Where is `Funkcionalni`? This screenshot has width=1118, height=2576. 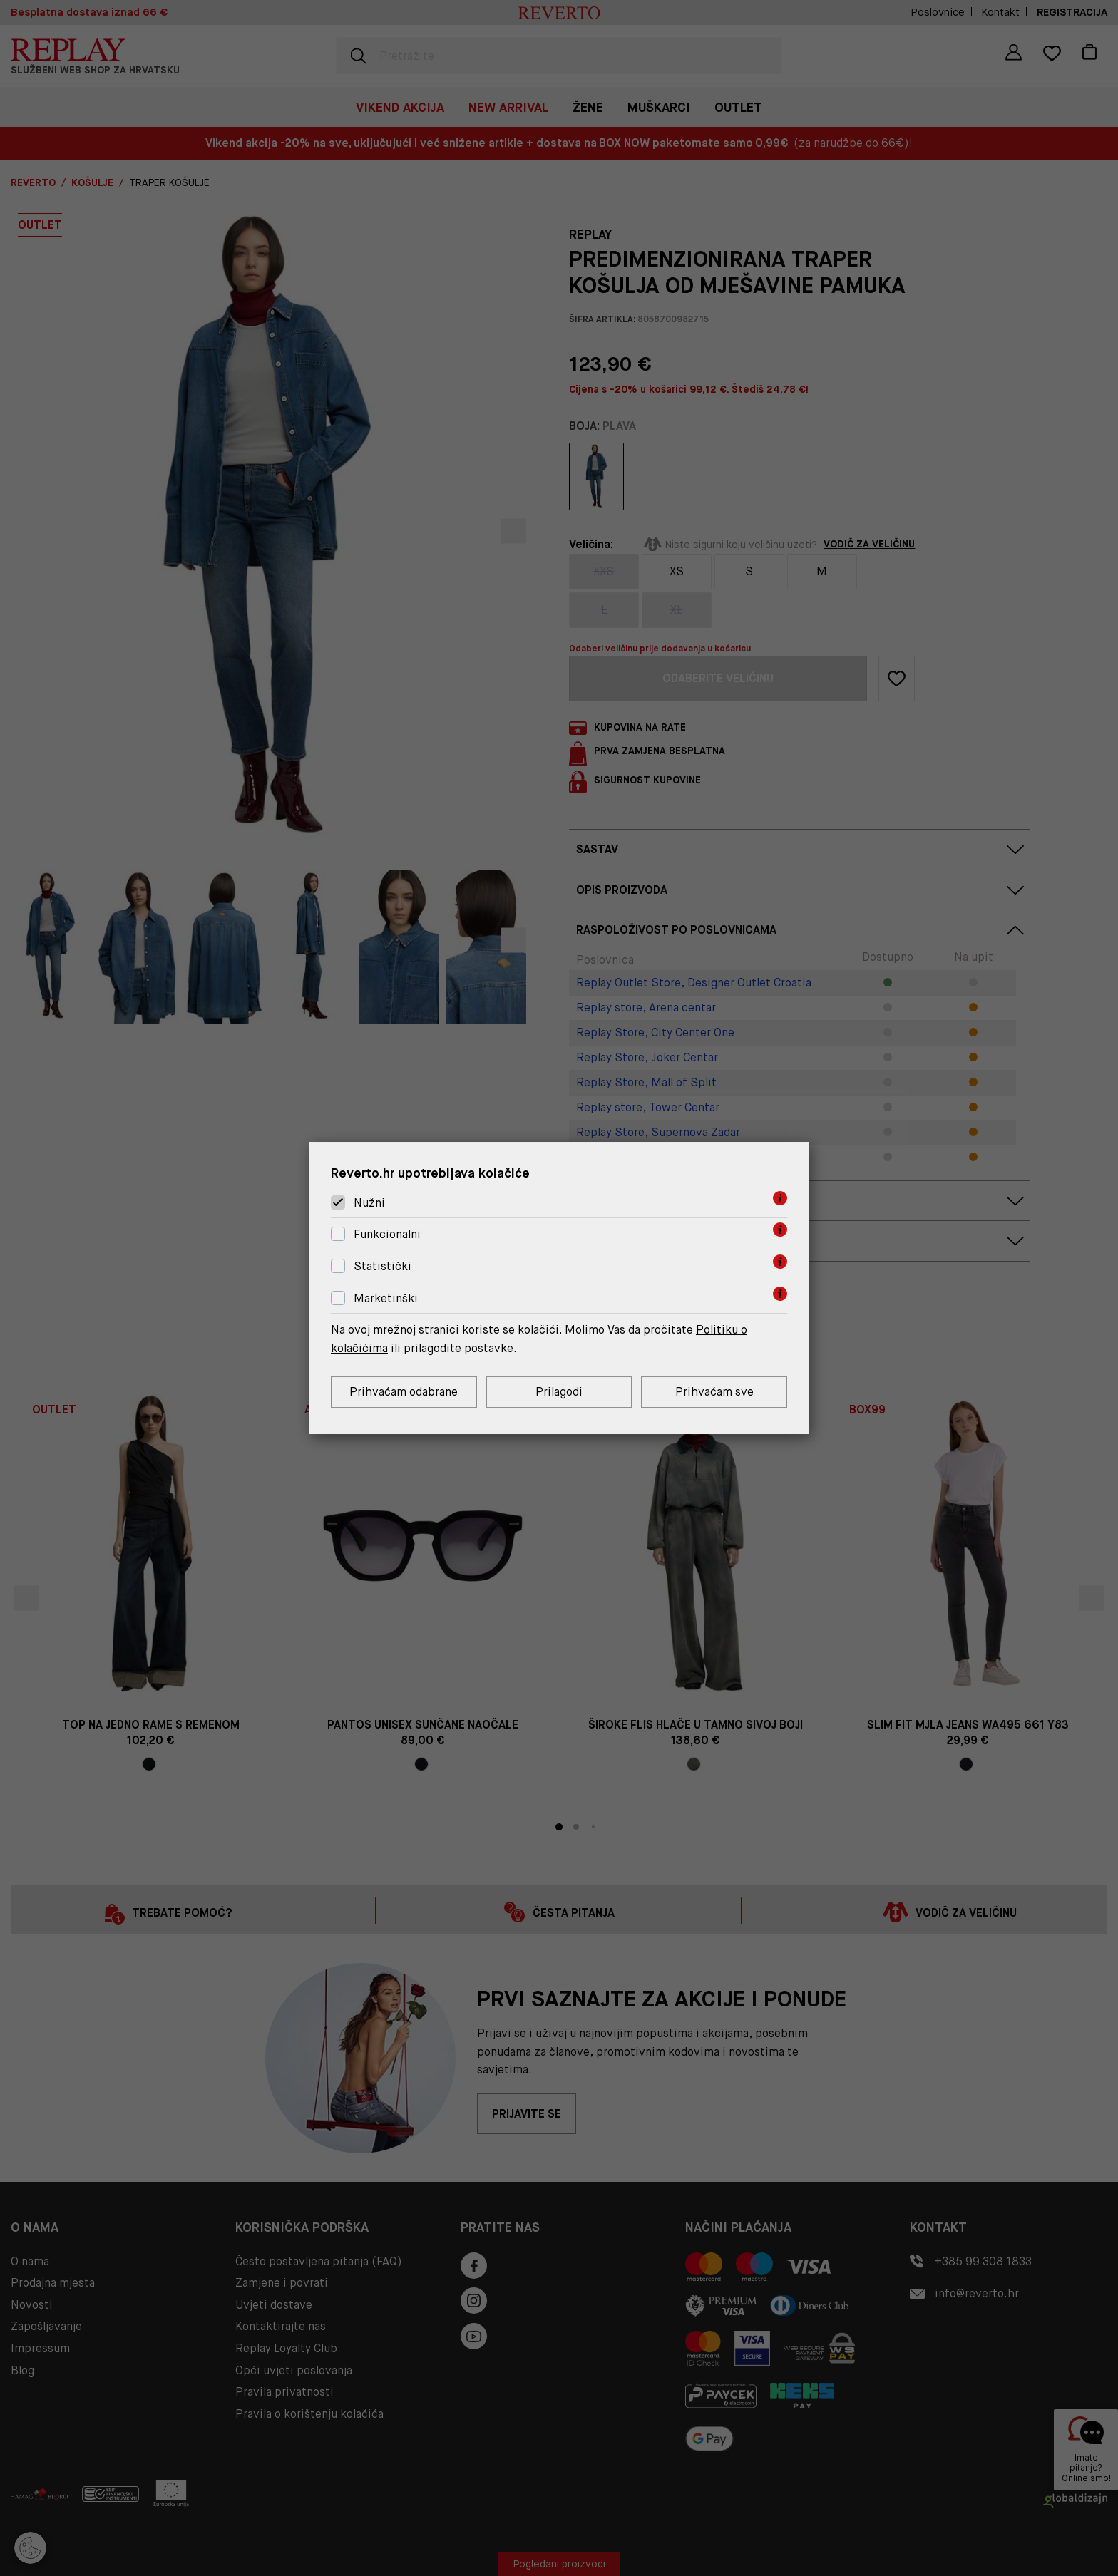
Funkcionalni is located at coordinates (387, 1234).